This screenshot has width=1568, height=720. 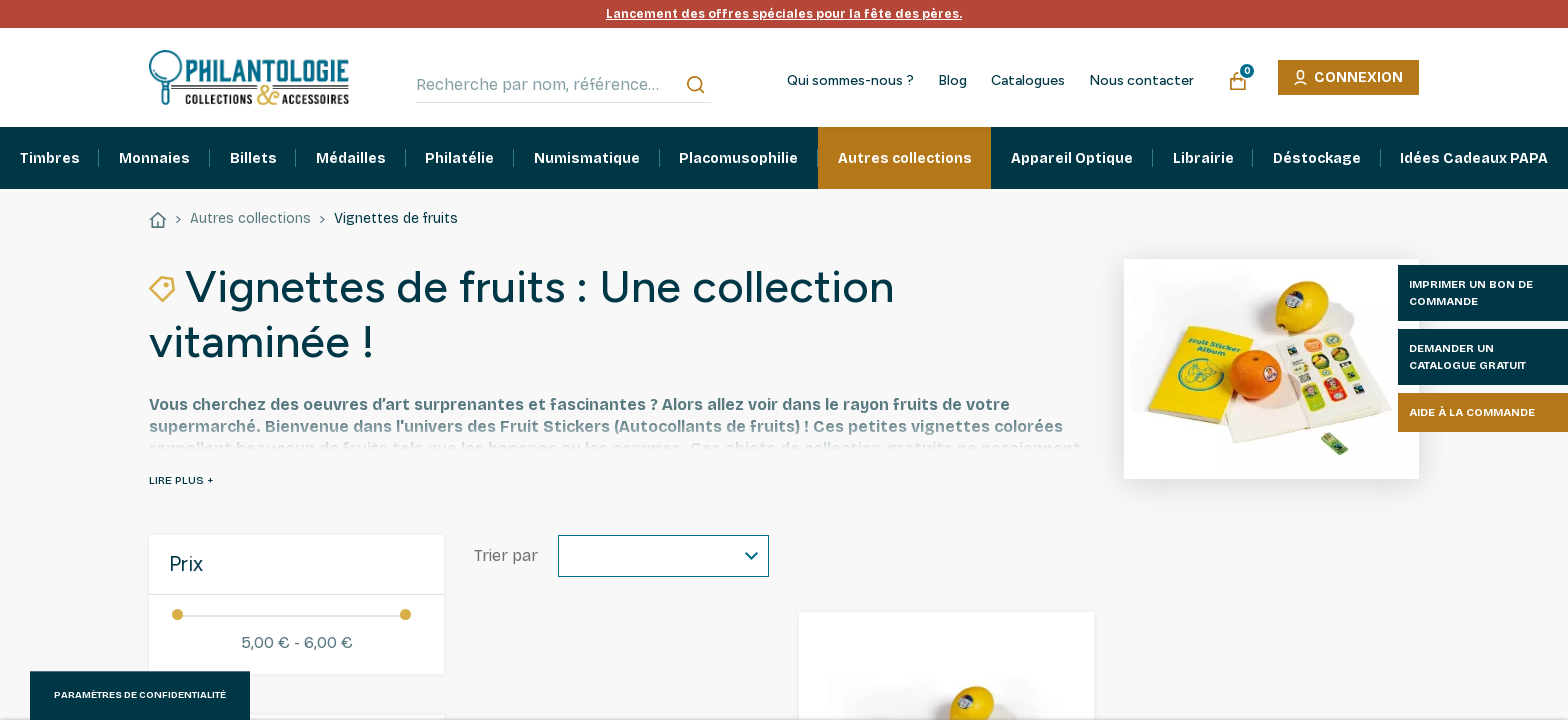 I want to click on Qui sommes-nous ?, so click(x=850, y=81).